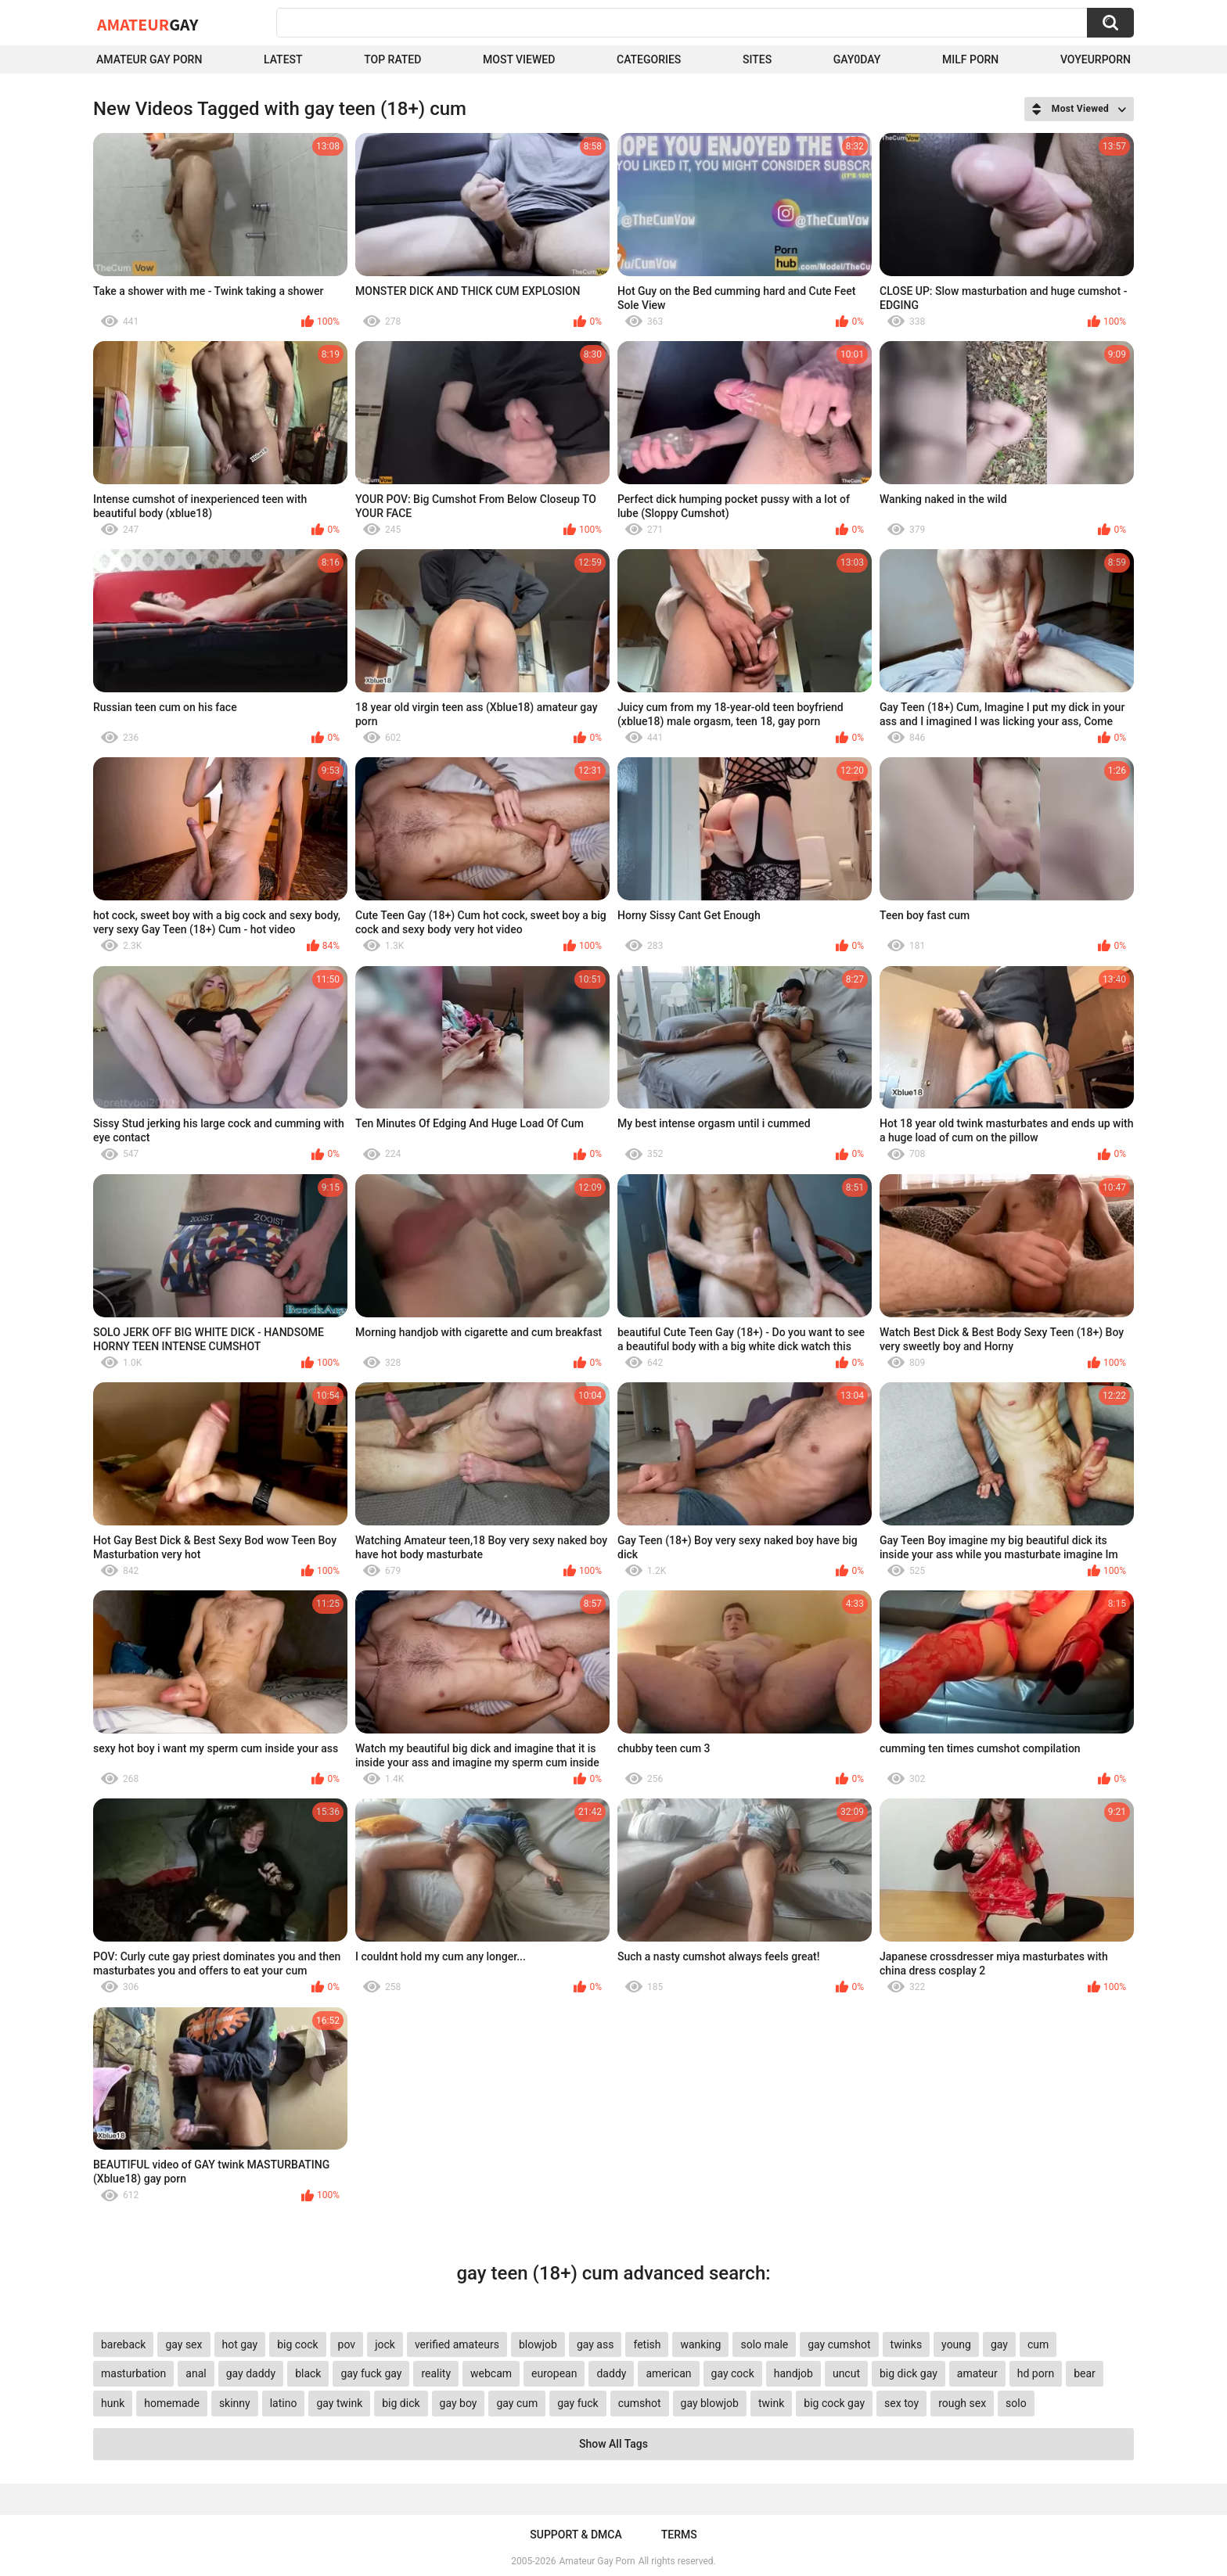  What do you see at coordinates (183, 2344) in the screenshot?
I see `gay sex` at bounding box center [183, 2344].